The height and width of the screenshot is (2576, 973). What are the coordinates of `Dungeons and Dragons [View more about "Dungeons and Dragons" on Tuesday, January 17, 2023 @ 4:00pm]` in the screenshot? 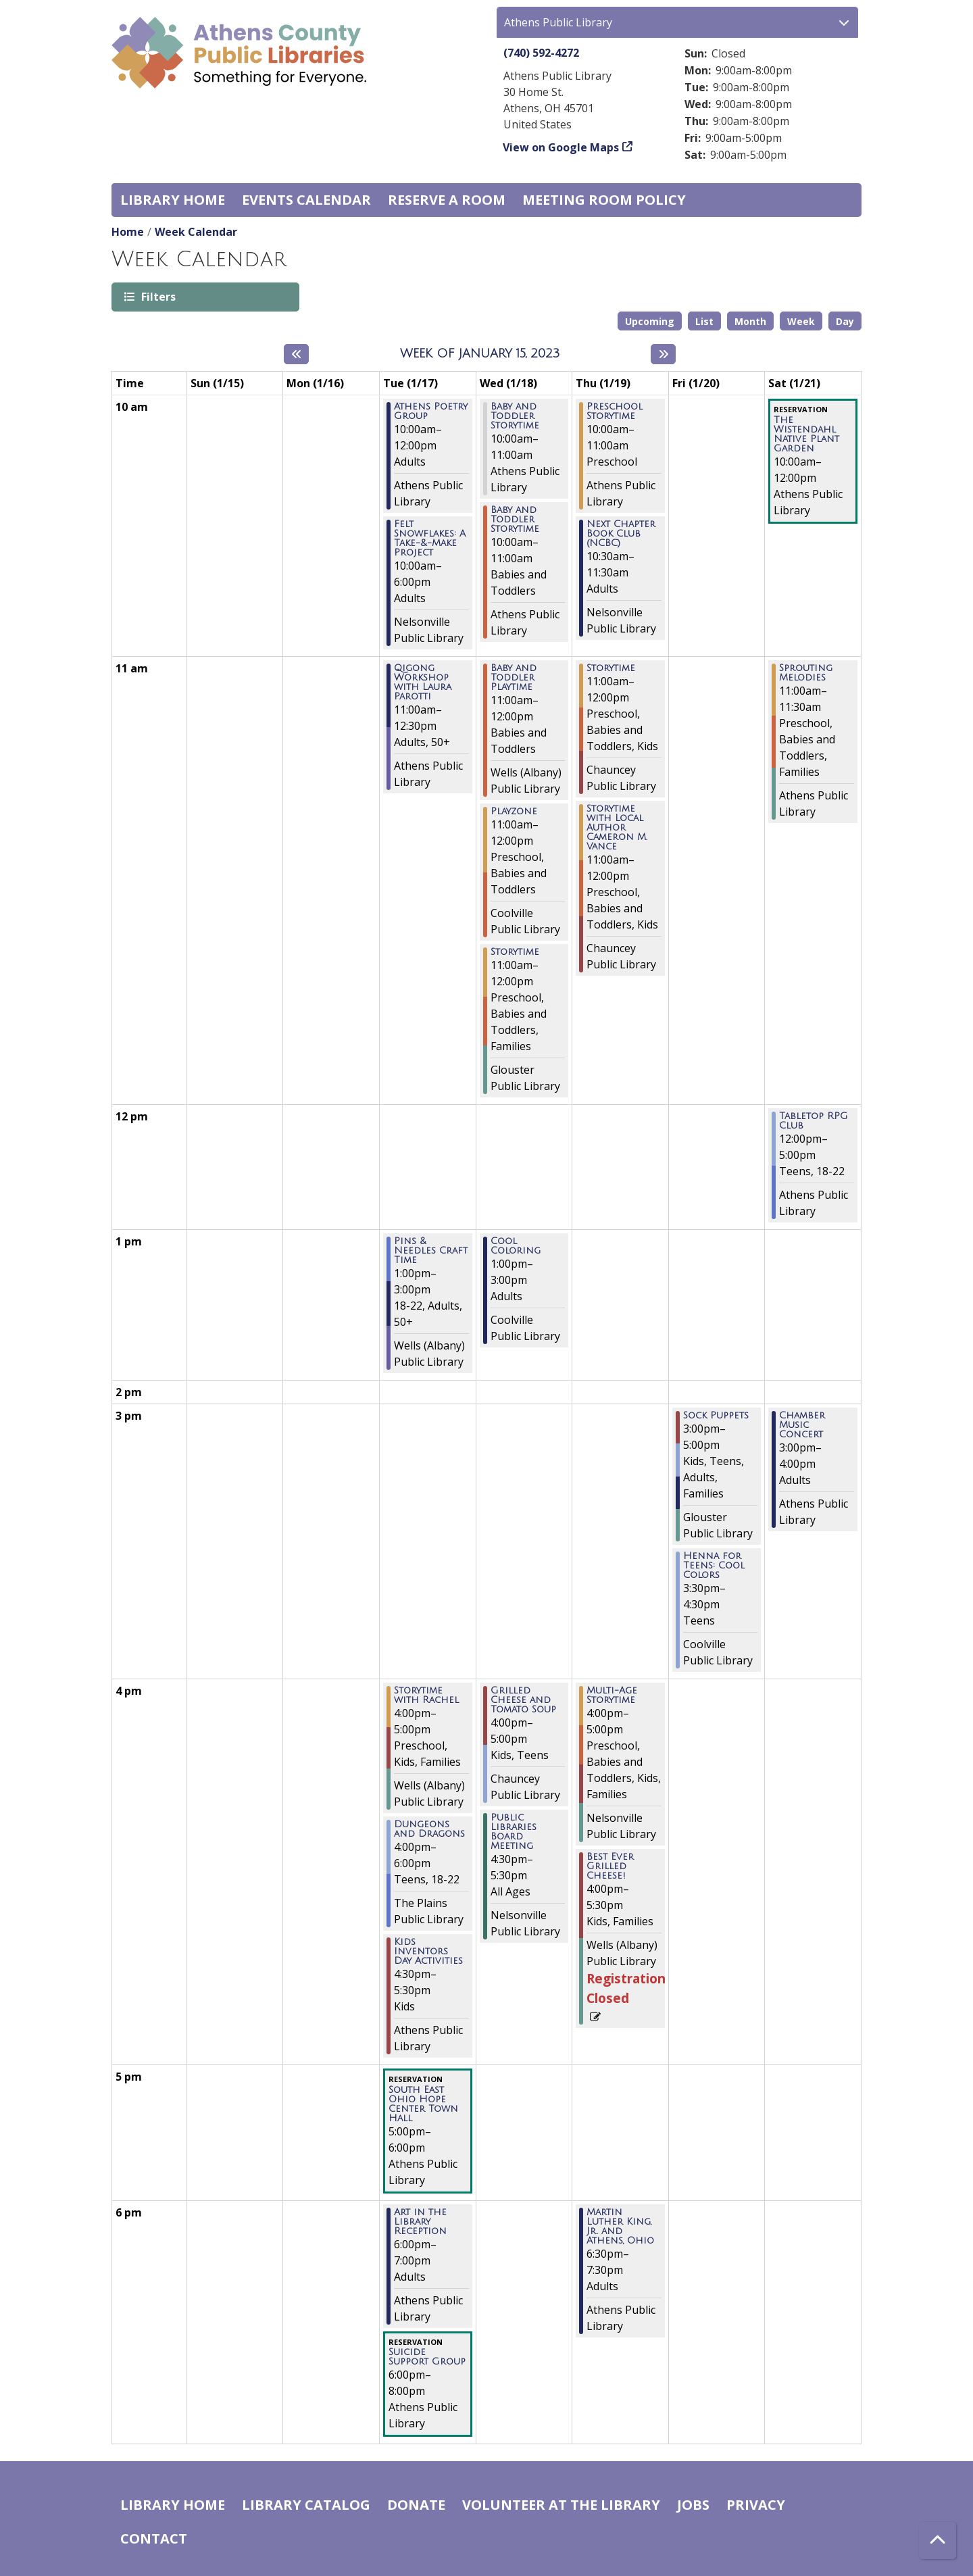 It's located at (429, 1829).